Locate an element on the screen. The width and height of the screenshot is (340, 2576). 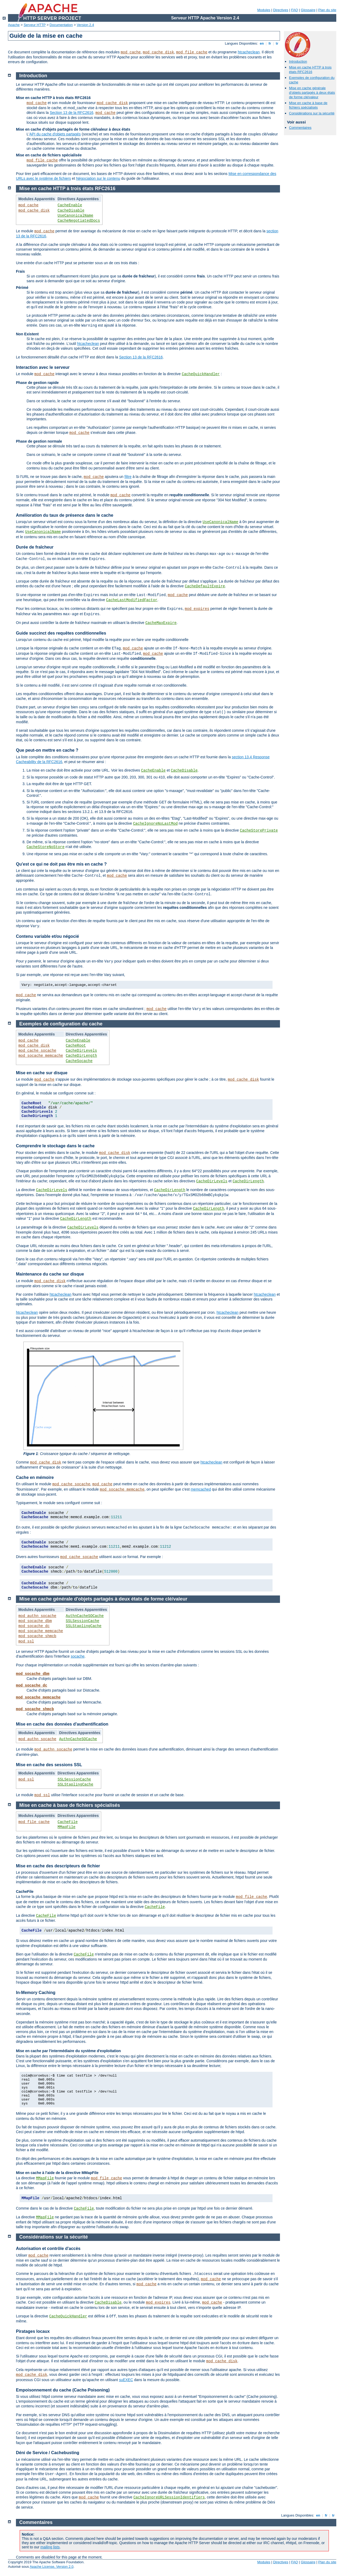
Cache en mémoire is located at coordinates (35, 1477).